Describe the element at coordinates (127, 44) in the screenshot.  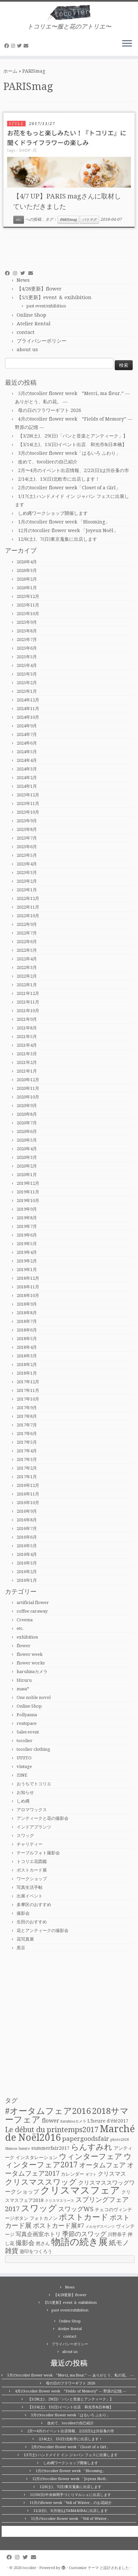
I see `[メニューを開く]` at that location.